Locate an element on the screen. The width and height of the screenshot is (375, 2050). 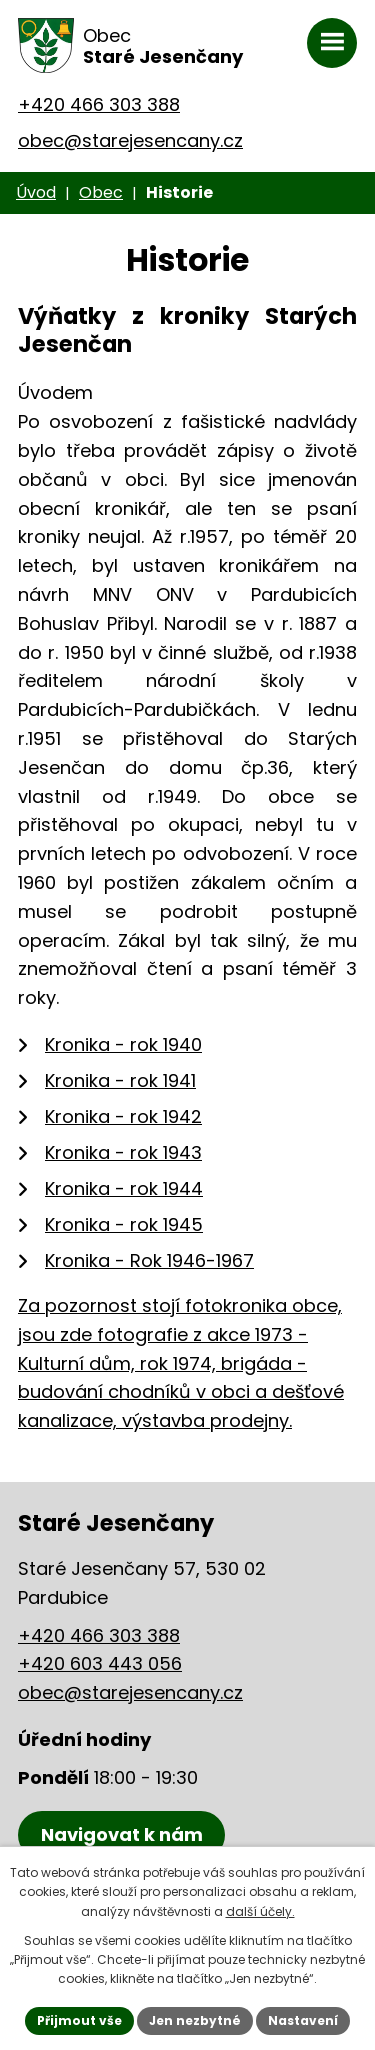
Úvod is located at coordinates (36, 192).